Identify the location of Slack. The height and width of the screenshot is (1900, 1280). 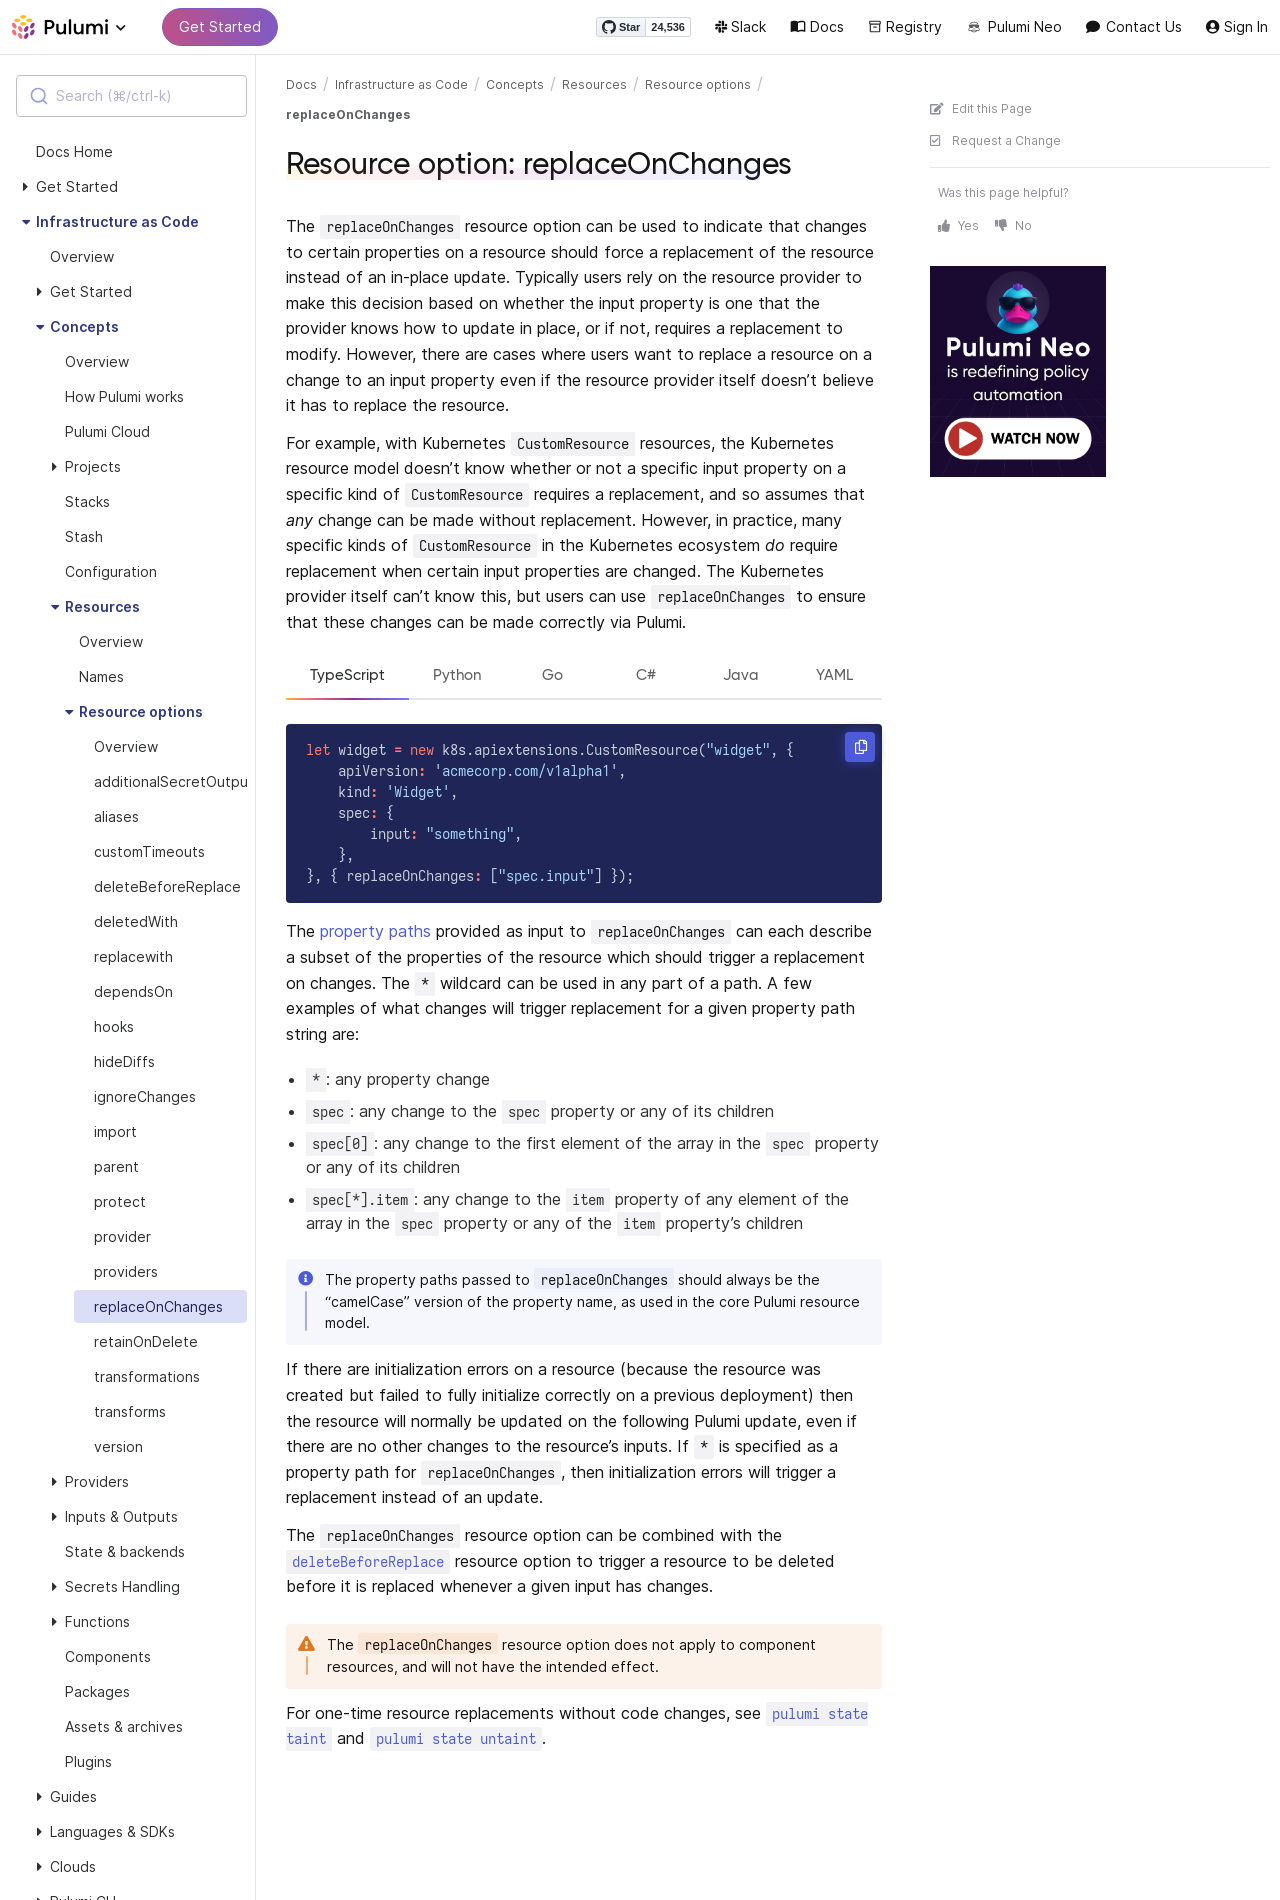
(740, 26).